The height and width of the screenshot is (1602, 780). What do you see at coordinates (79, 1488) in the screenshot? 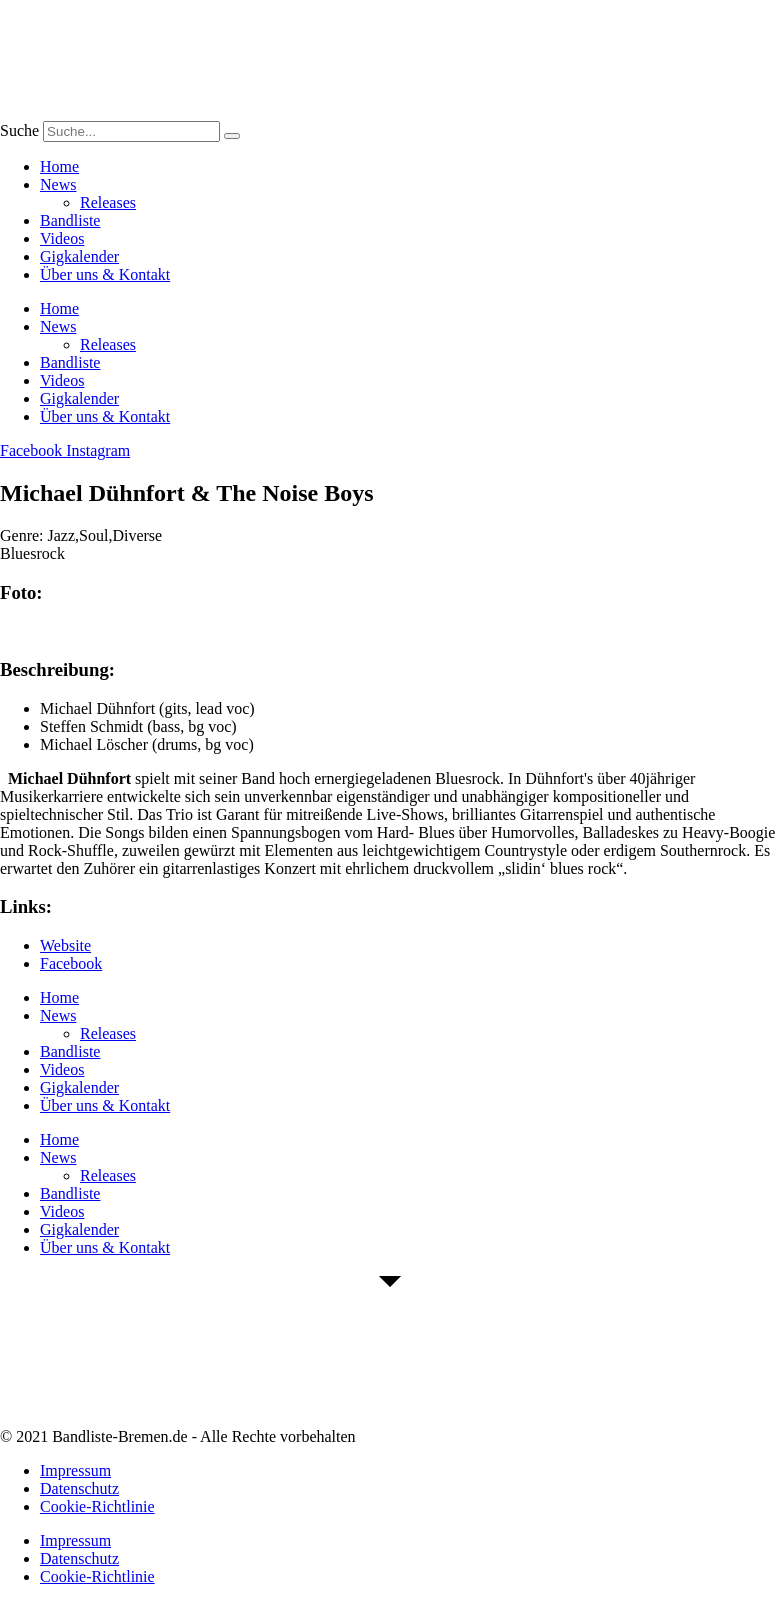
I see `Datenschutz` at bounding box center [79, 1488].